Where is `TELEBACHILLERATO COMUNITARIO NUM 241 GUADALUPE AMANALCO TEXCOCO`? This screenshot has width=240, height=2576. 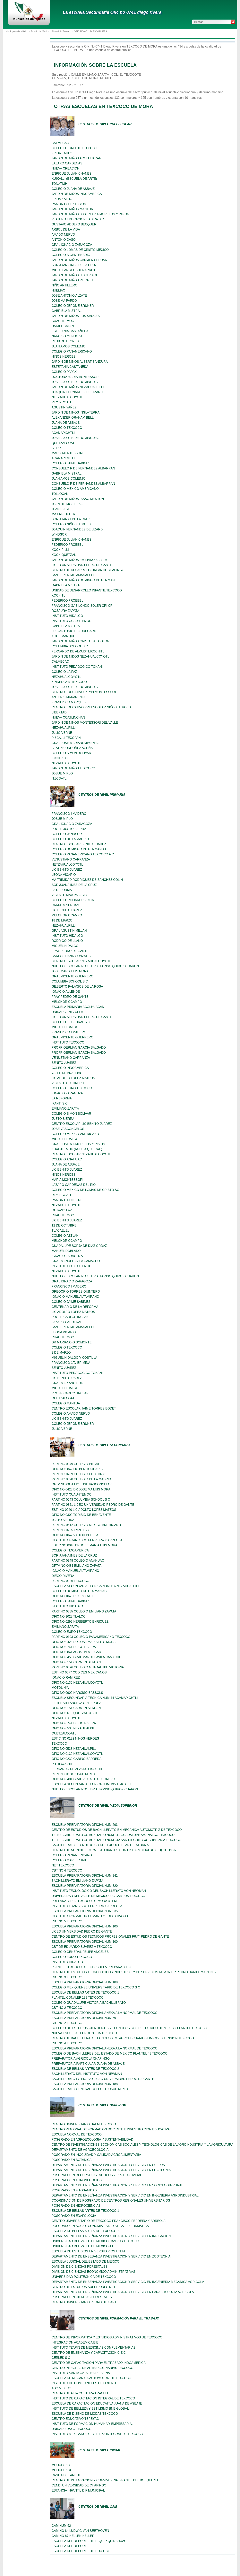 TELEBACHILLERATO COMUNITARIO NUM 241 GUADALUPE AMANALCO TEXCOCO is located at coordinates (113, 1835).